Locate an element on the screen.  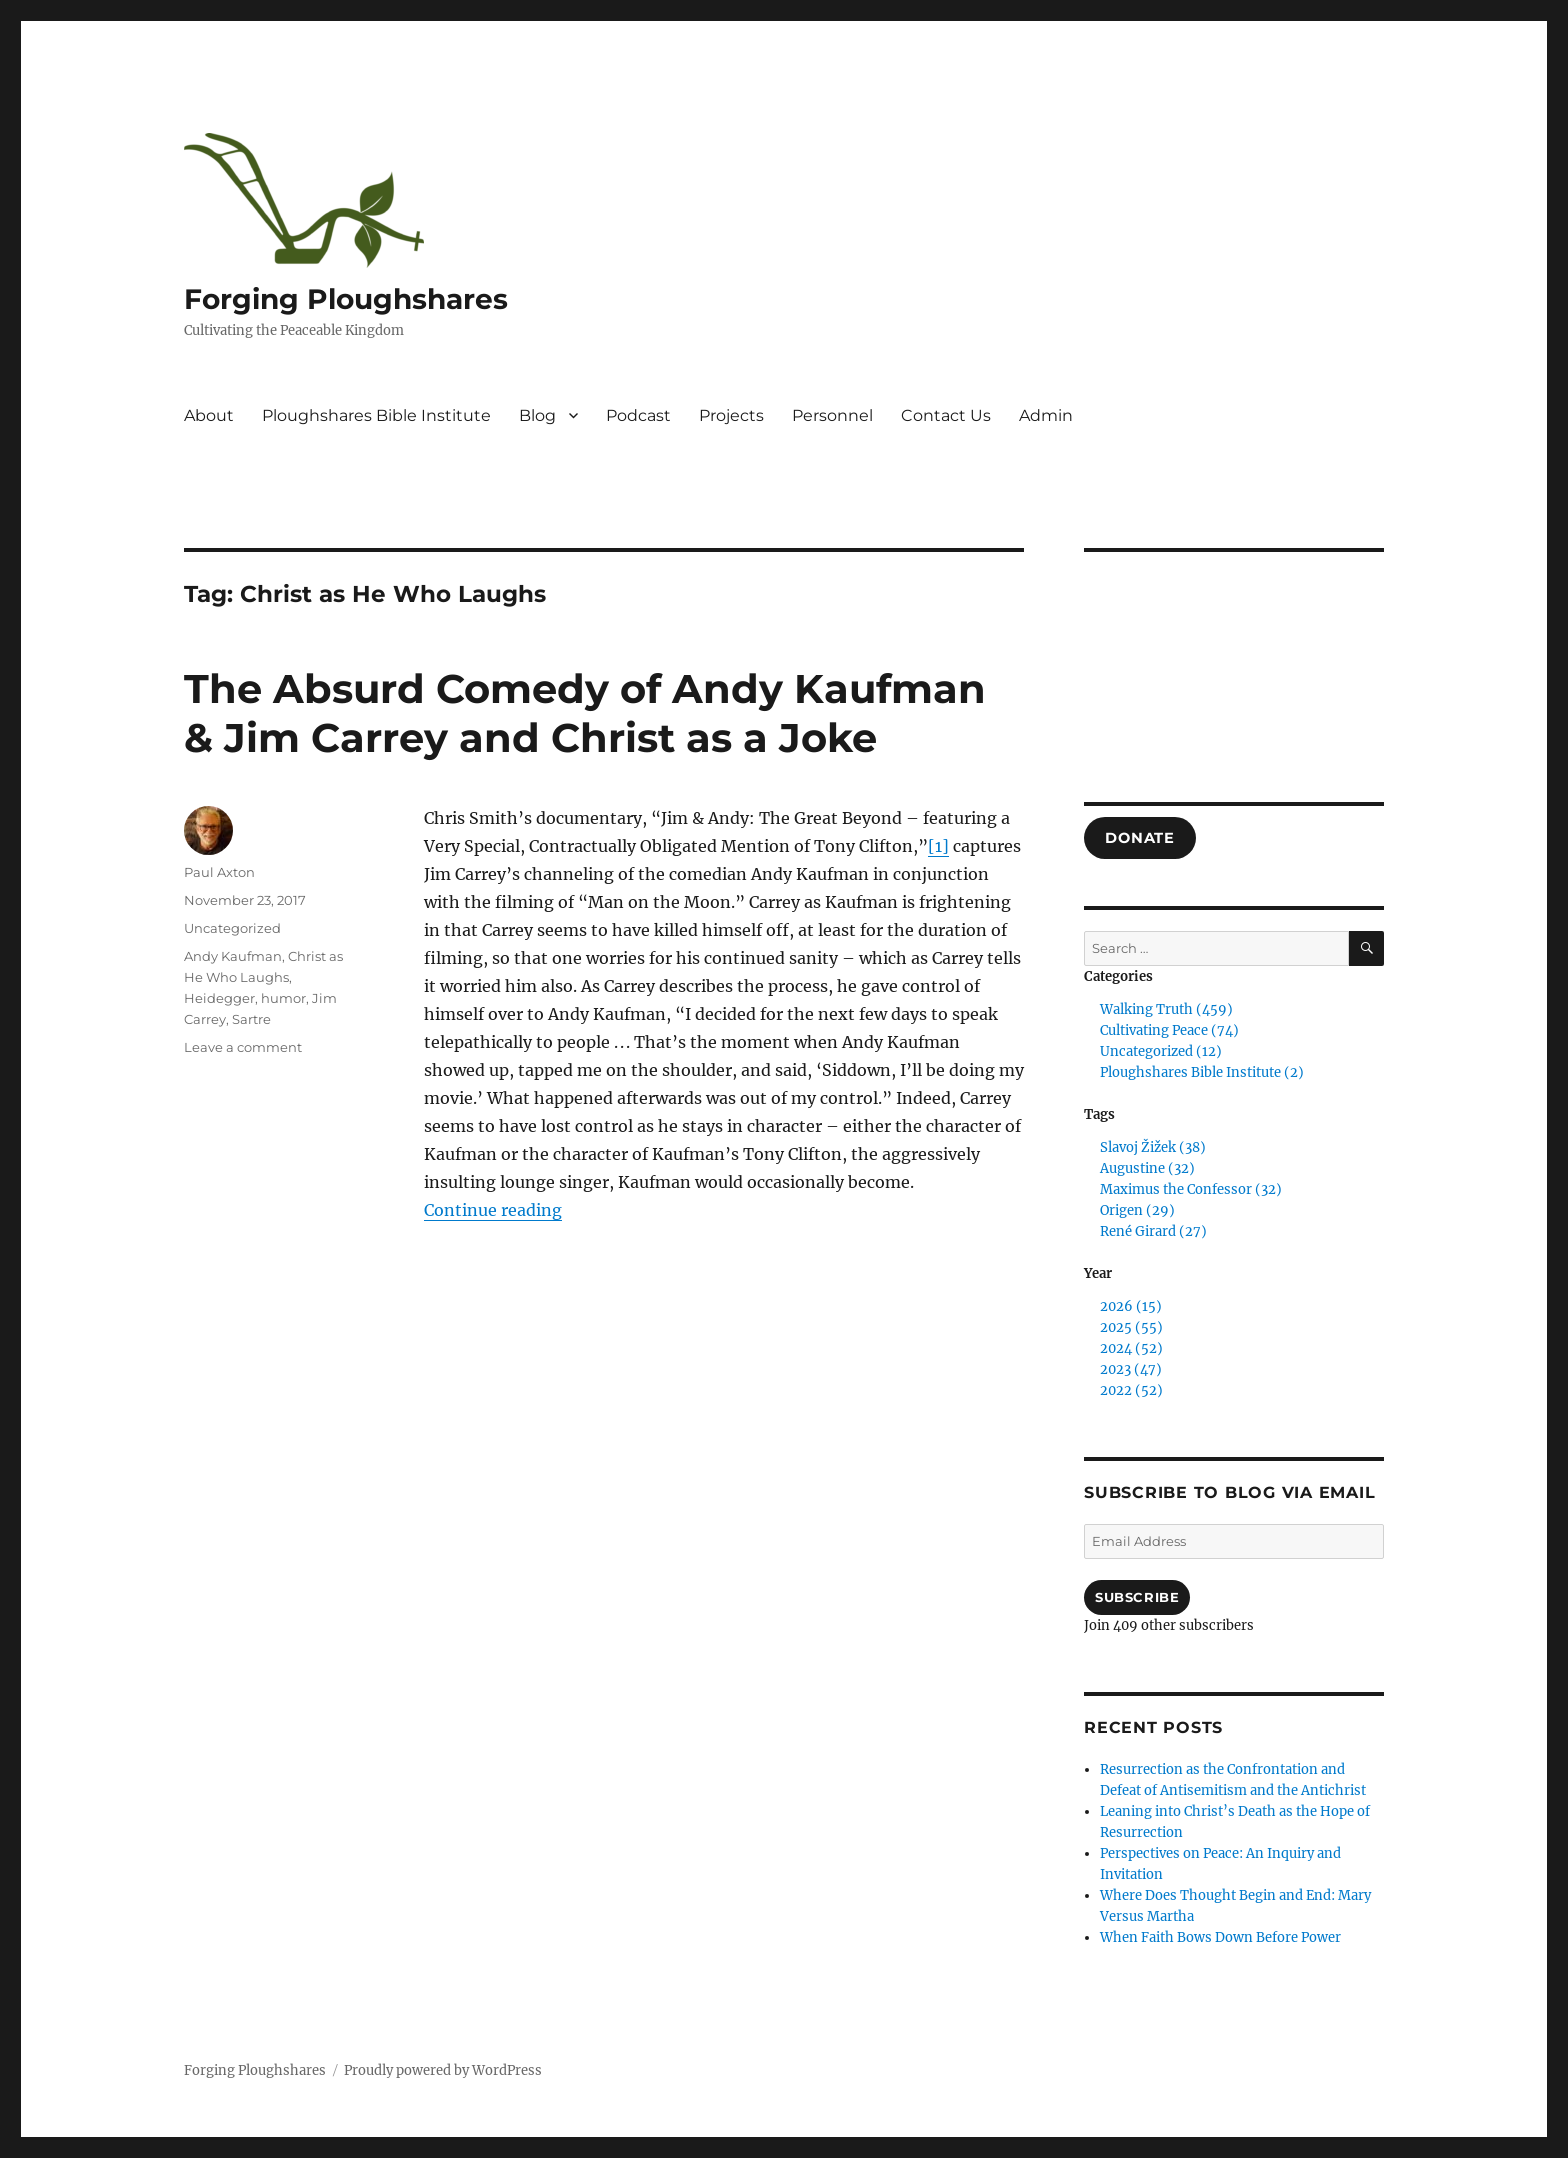
Cultivating Peace (74) is located at coordinates (1169, 1030).